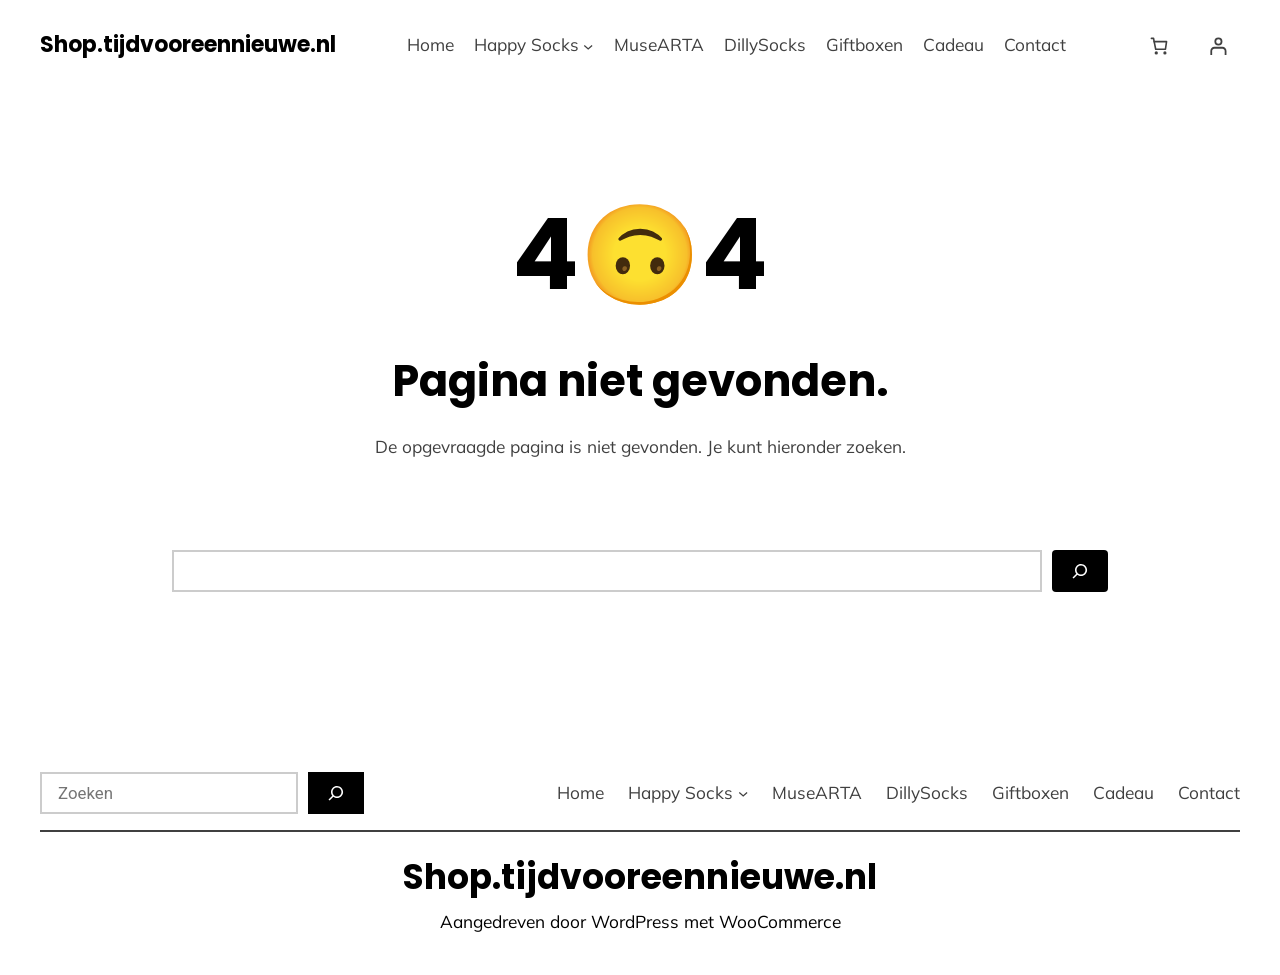  Describe the element at coordinates (188, 44) in the screenshot. I see `Shop.tijdvooreennieuwe.nl` at that location.